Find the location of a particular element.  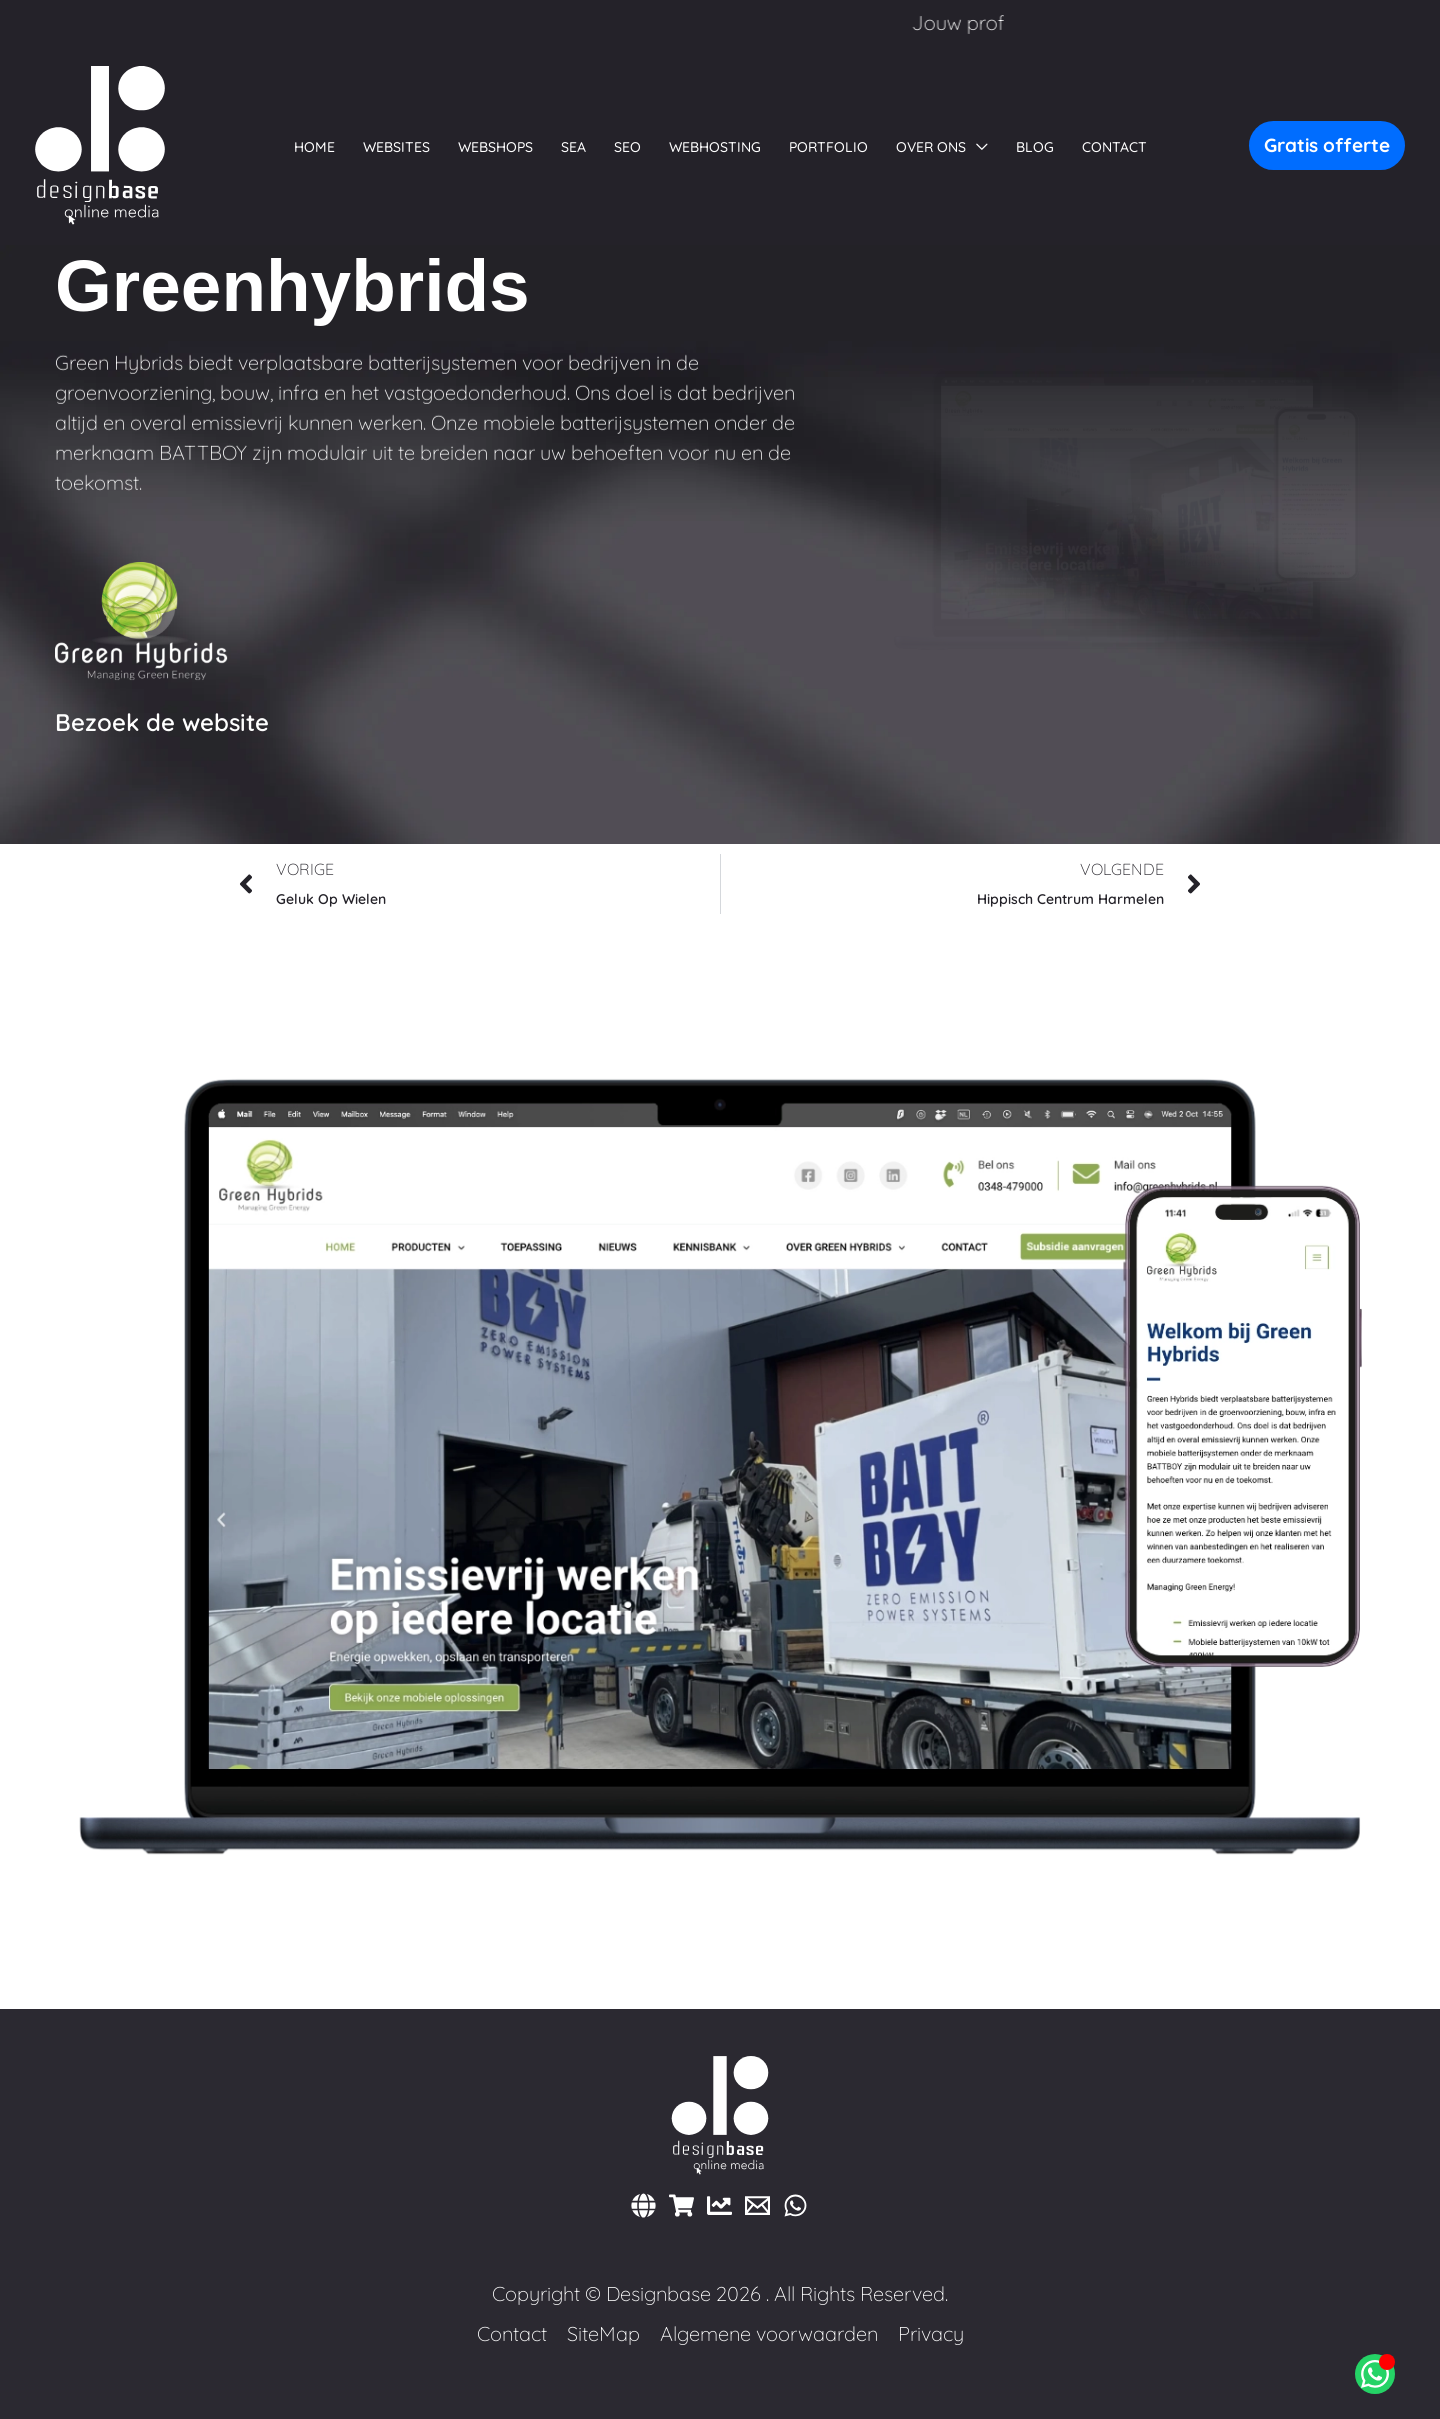

Privacy is located at coordinates (931, 2333).